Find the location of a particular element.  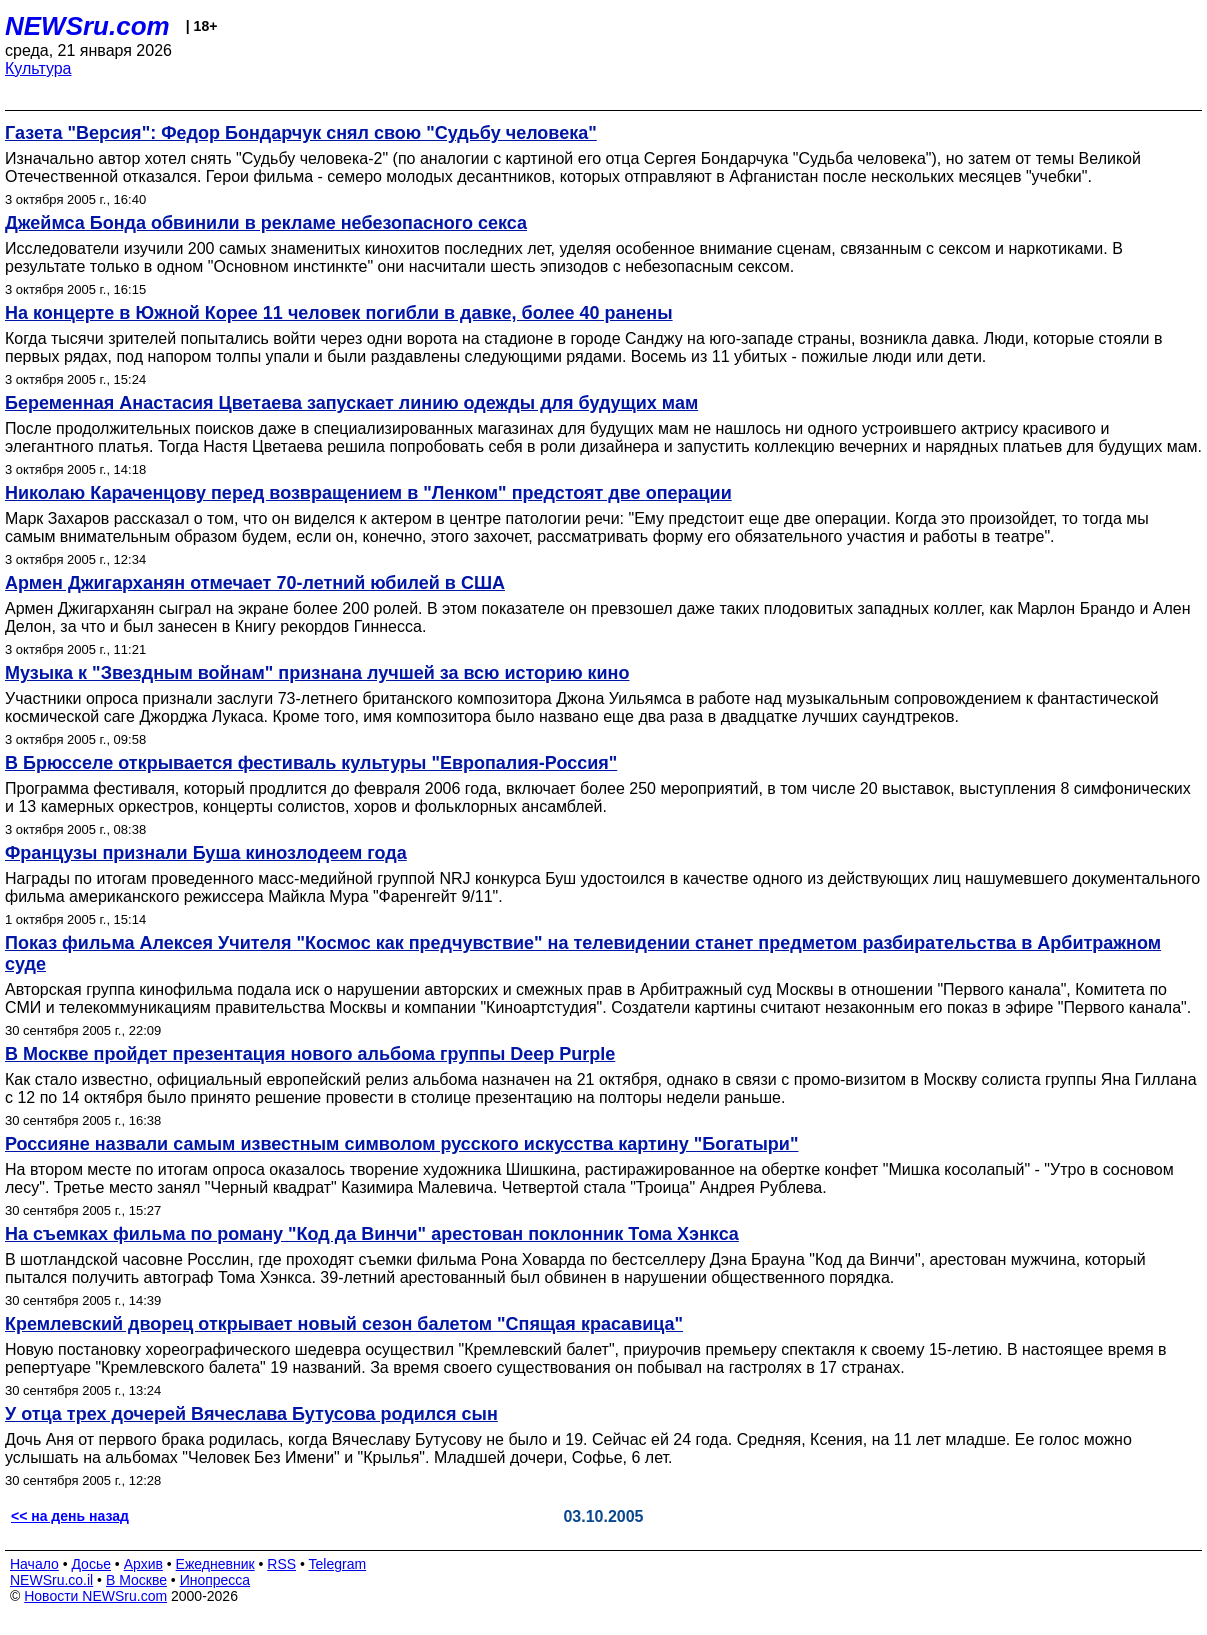

В Москве is located at coordinates (136, 1580).